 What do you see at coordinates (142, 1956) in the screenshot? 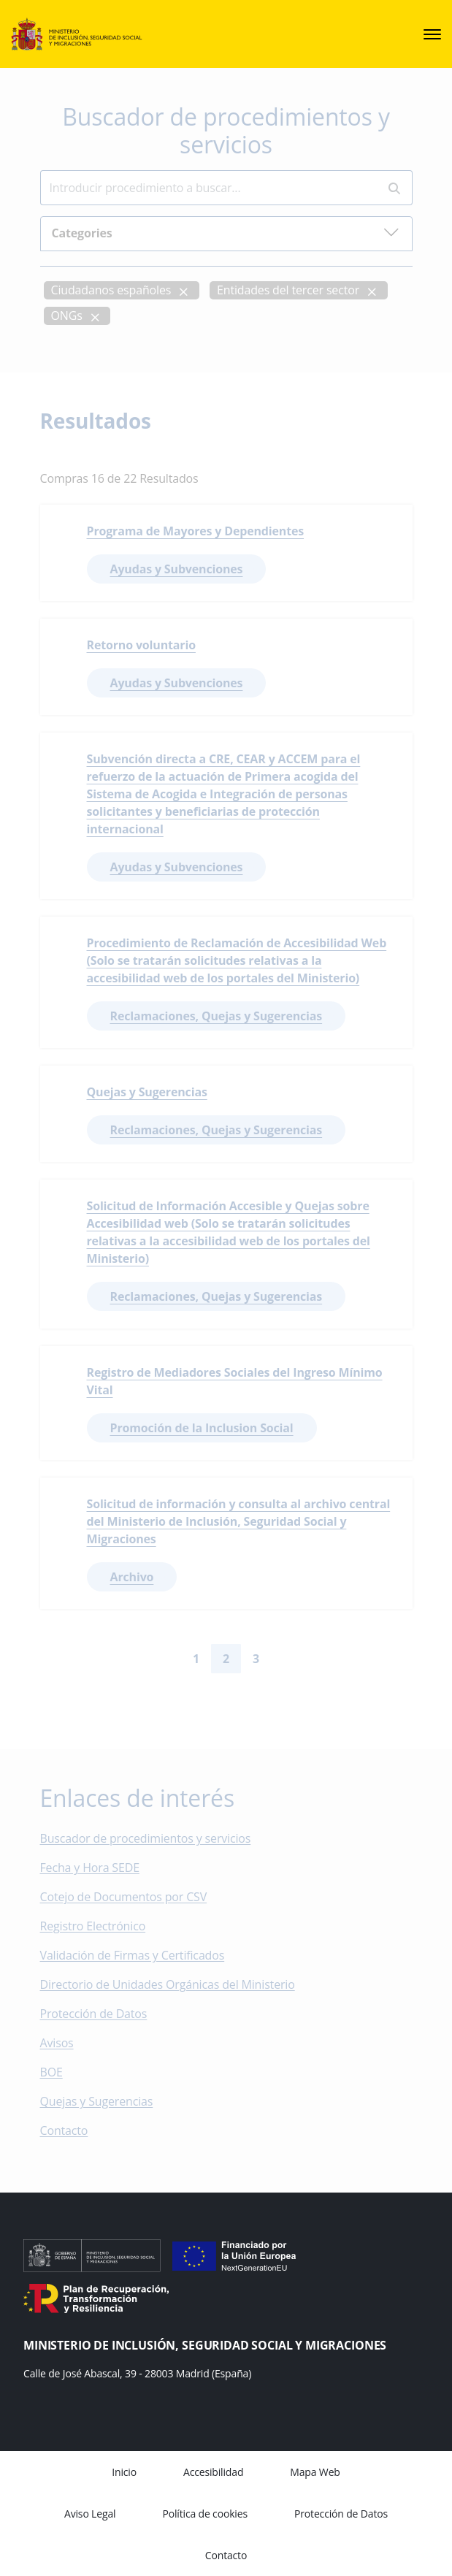
I see `Validación de Firmas y Certificados` at bounding box center [142, 1956].